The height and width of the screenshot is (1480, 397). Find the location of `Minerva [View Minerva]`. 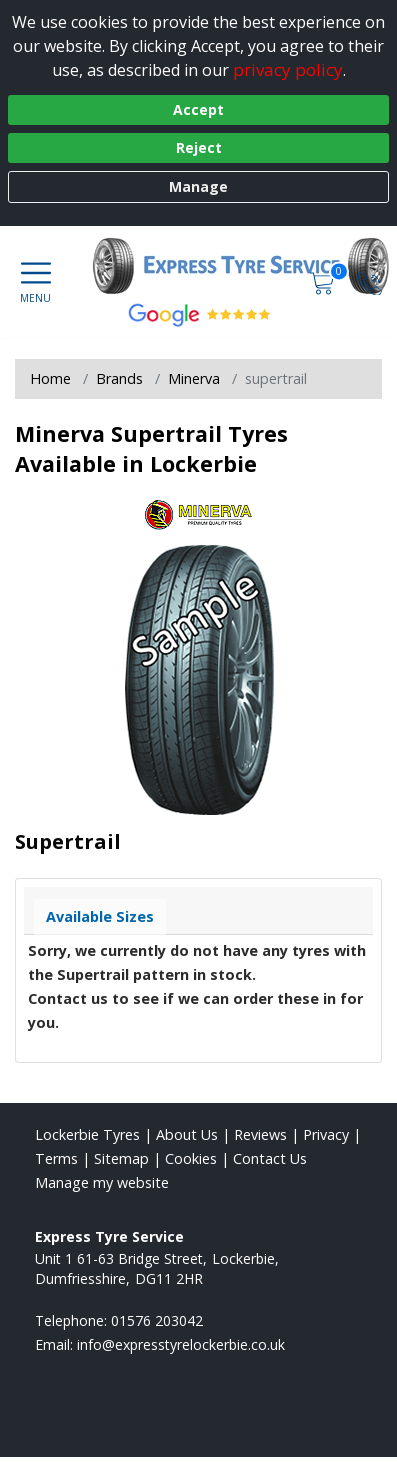

Minerva [View Minerva] is located at coordinates (194, 378).